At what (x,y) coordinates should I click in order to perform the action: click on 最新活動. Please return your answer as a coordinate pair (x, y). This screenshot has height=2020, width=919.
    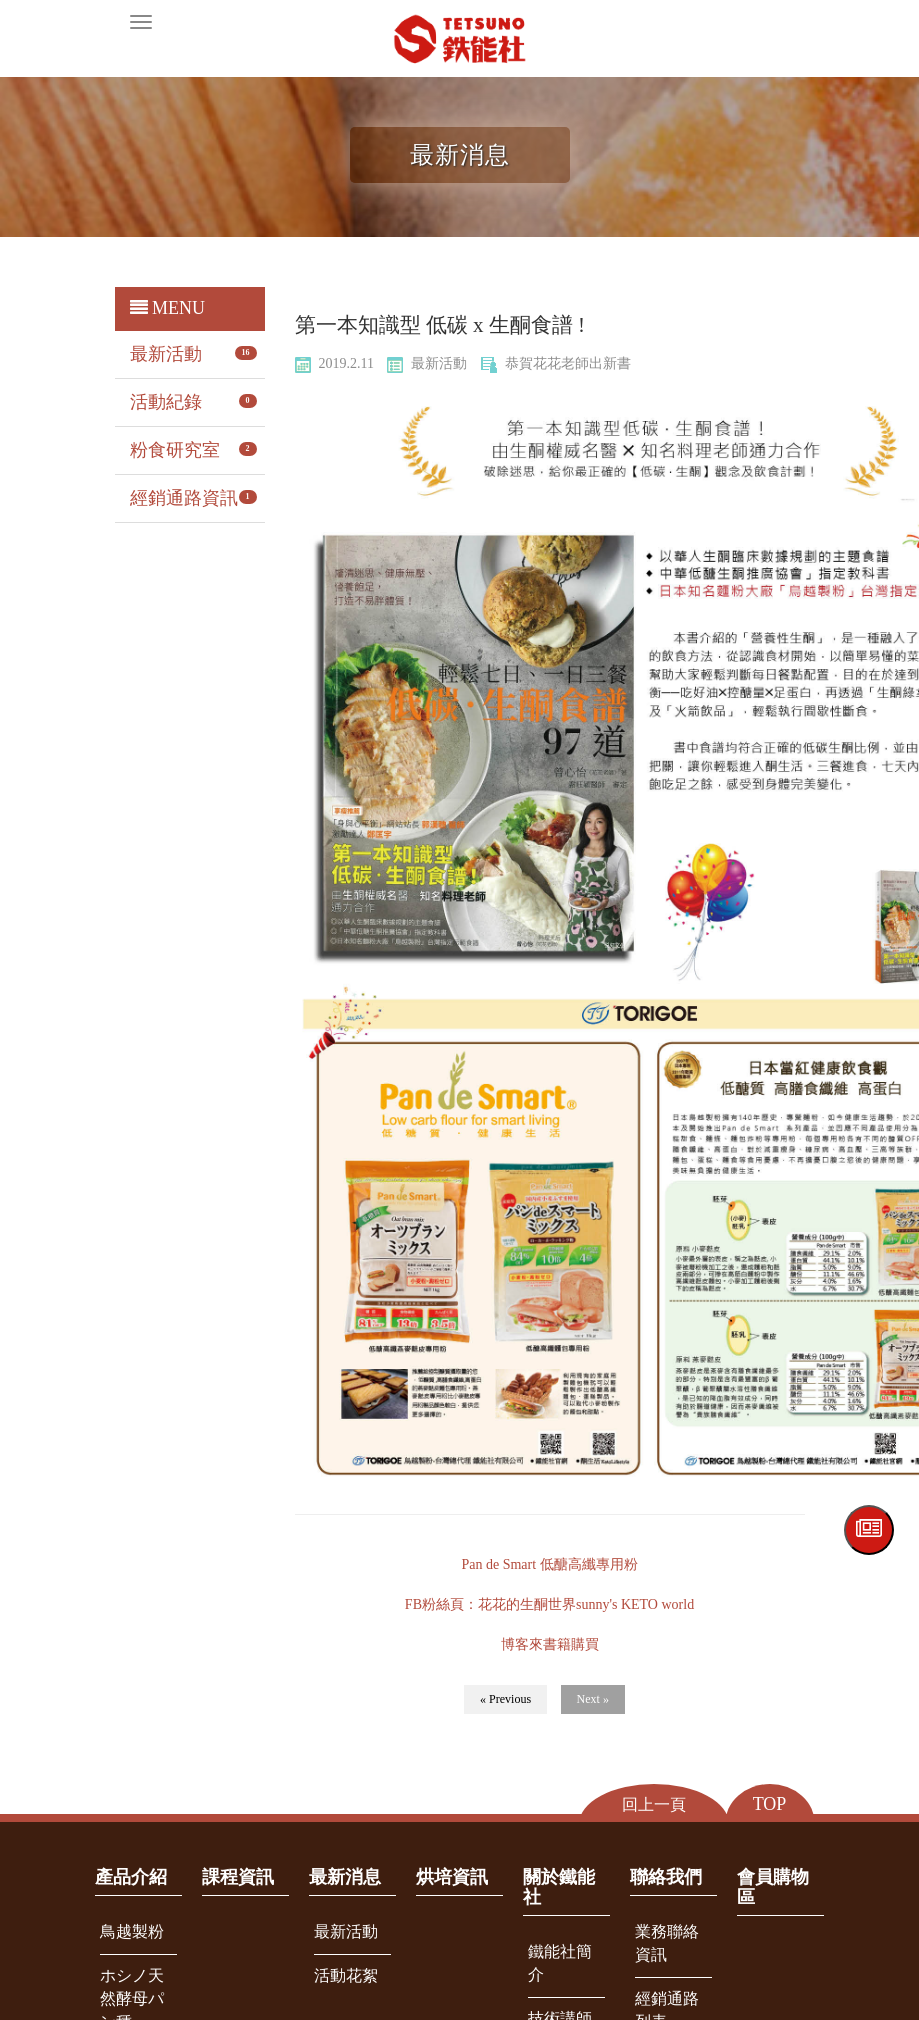
    Looking at the image, I should click on (166, 354).